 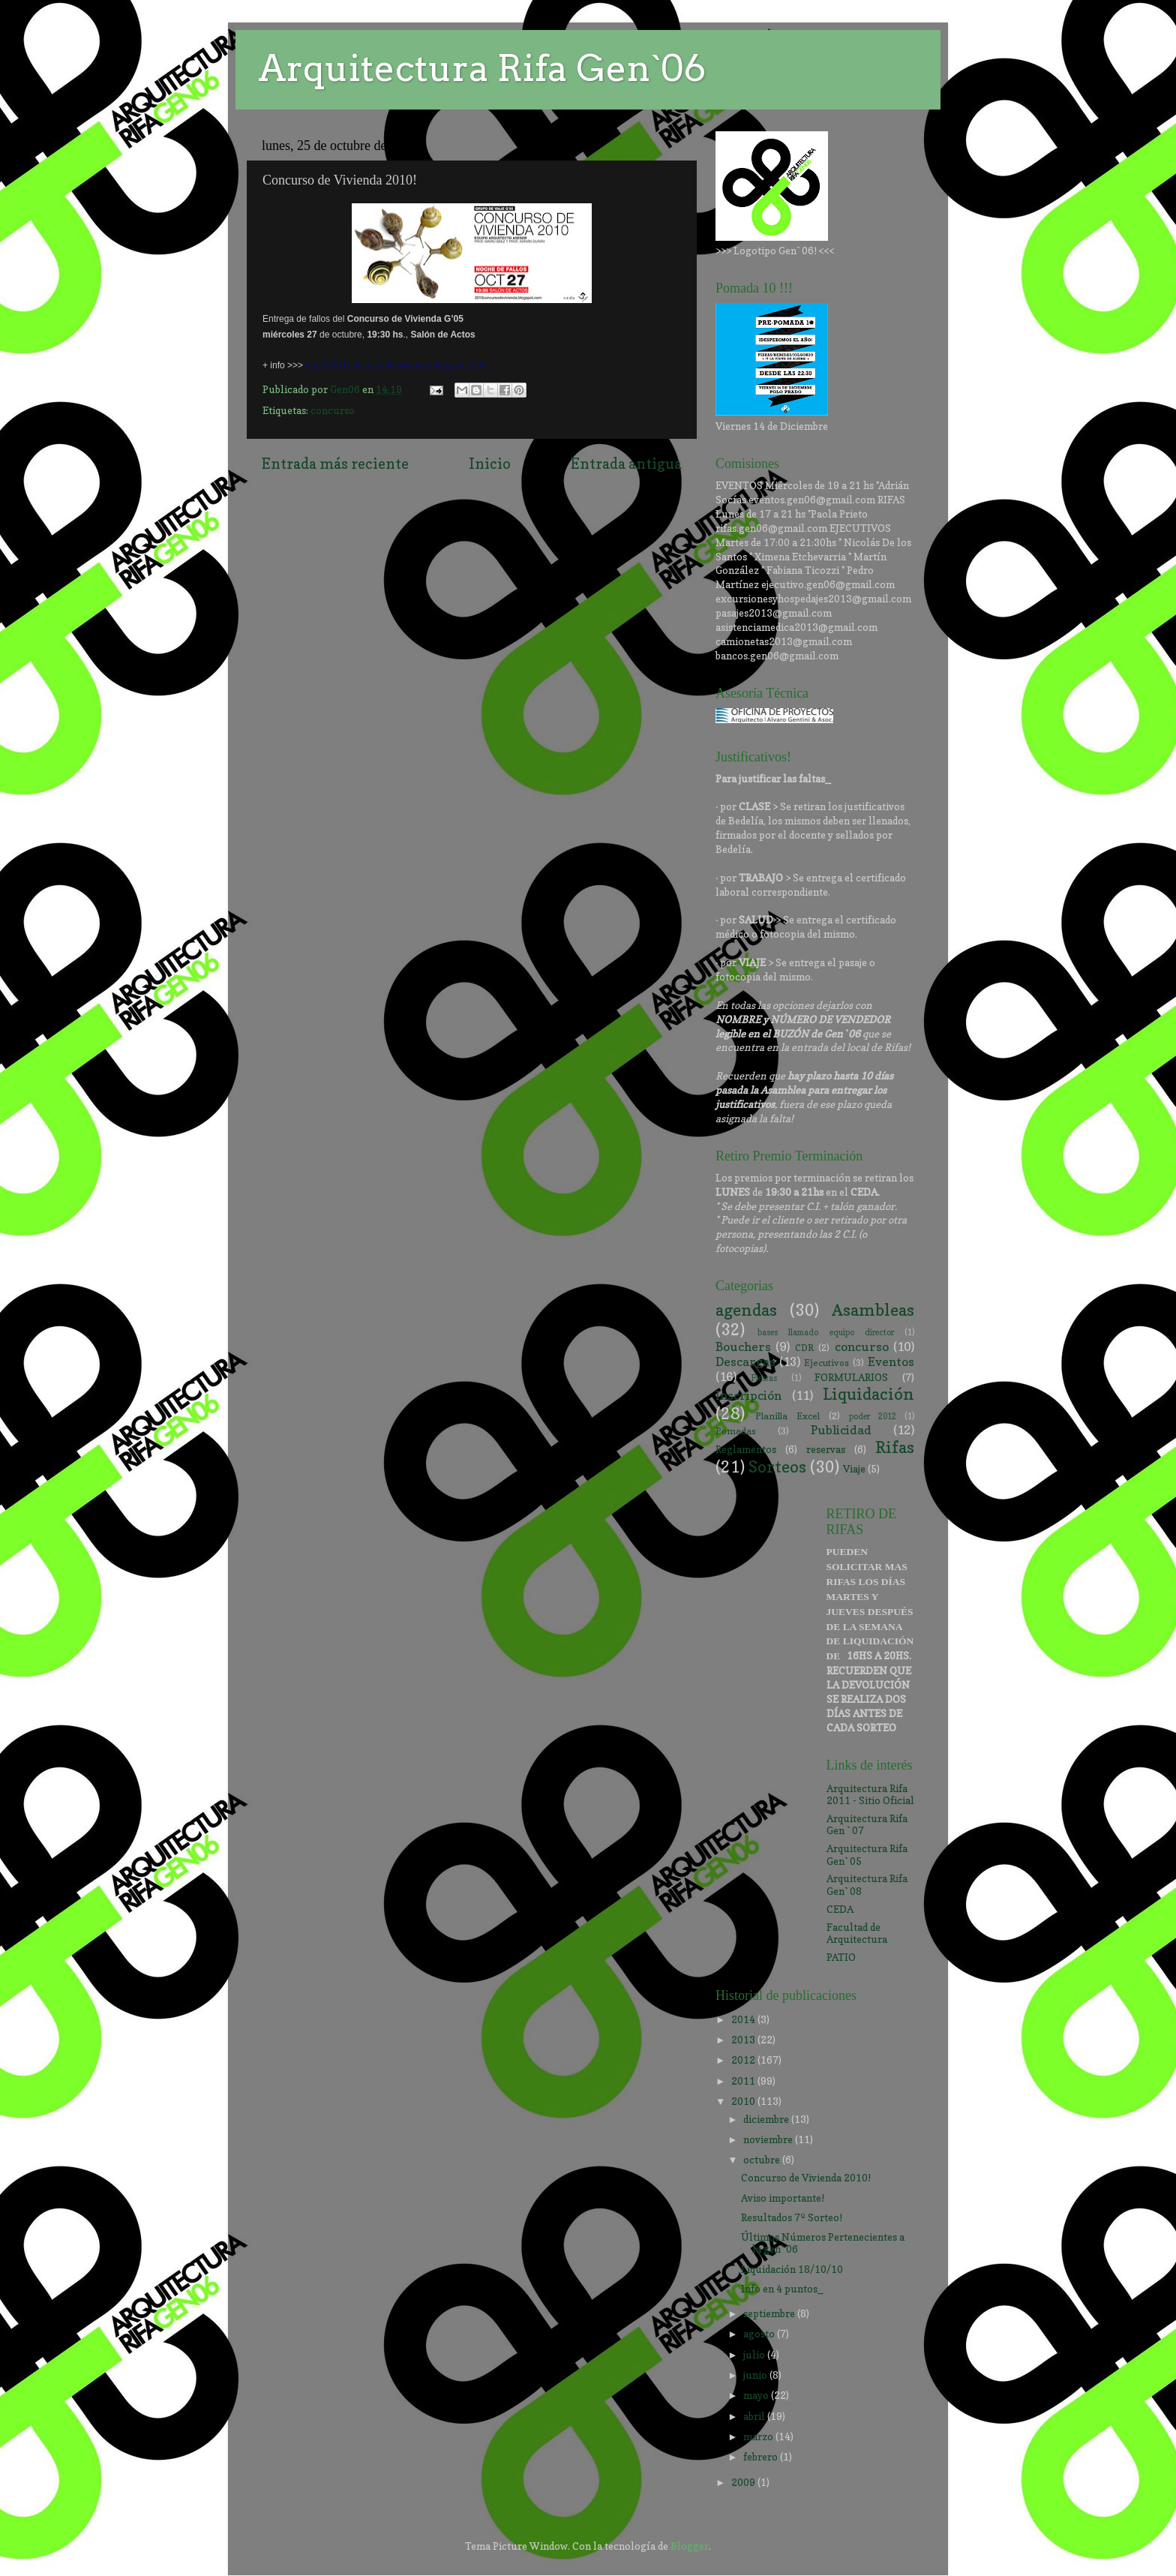 I want to click on concurso, so click(x=332, y=410).